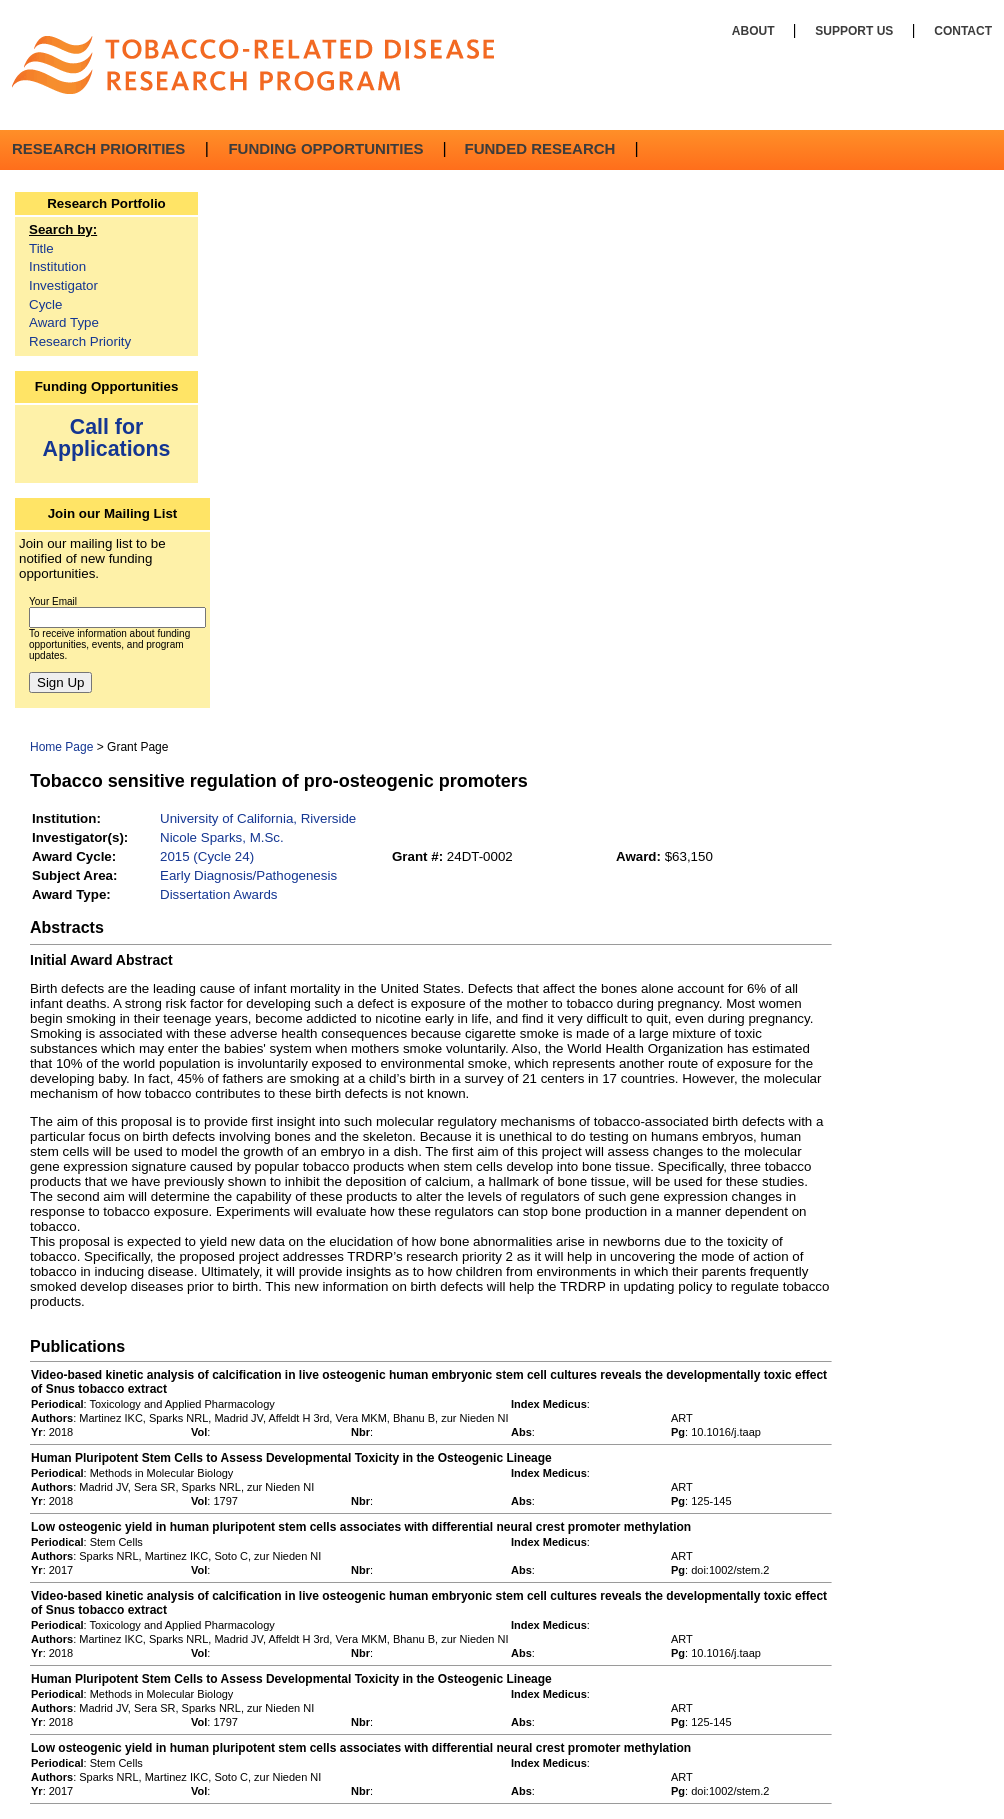  What do you see at coordinates (57, 266) in the screenshot?
I see `Institution` at bounding box center [57, 266].